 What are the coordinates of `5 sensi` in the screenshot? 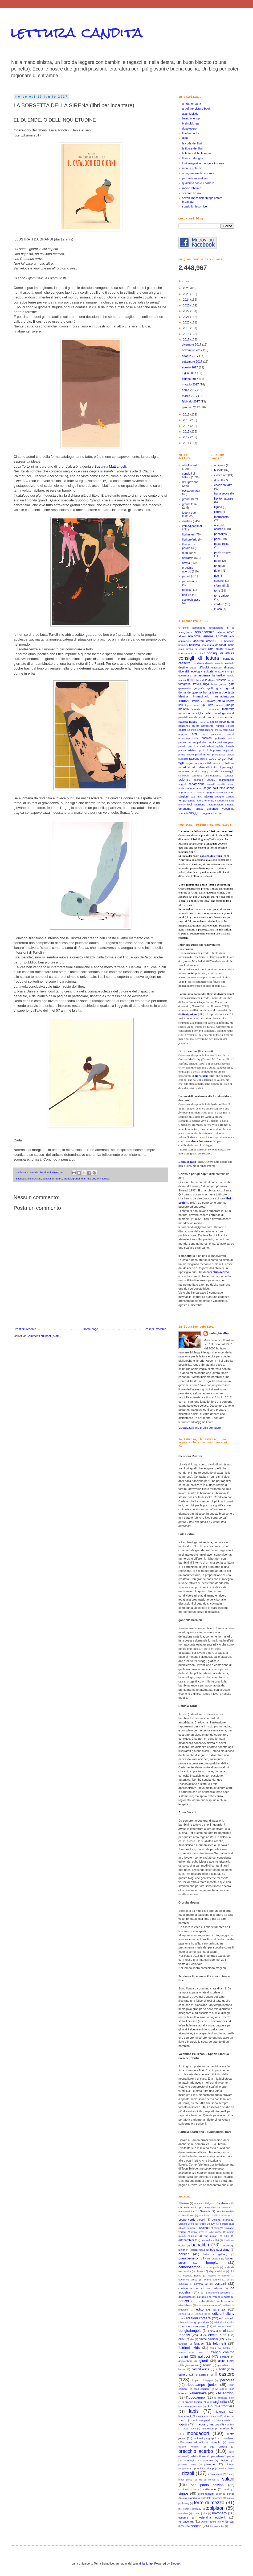 It's located at (183, 627).